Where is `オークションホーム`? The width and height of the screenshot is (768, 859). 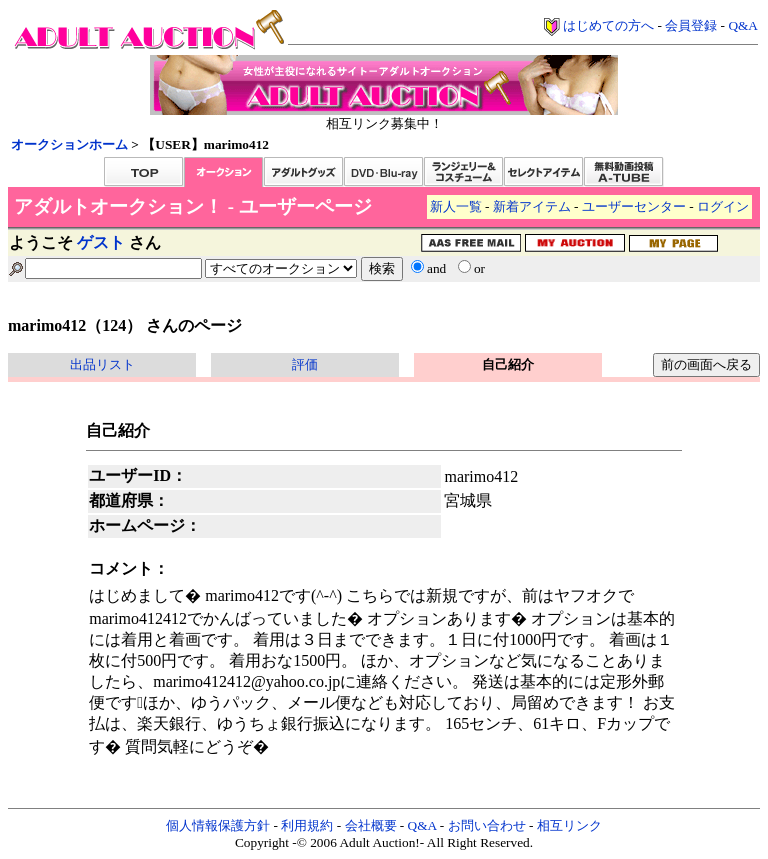 オークションホーム is located at coordinates (69, 144).